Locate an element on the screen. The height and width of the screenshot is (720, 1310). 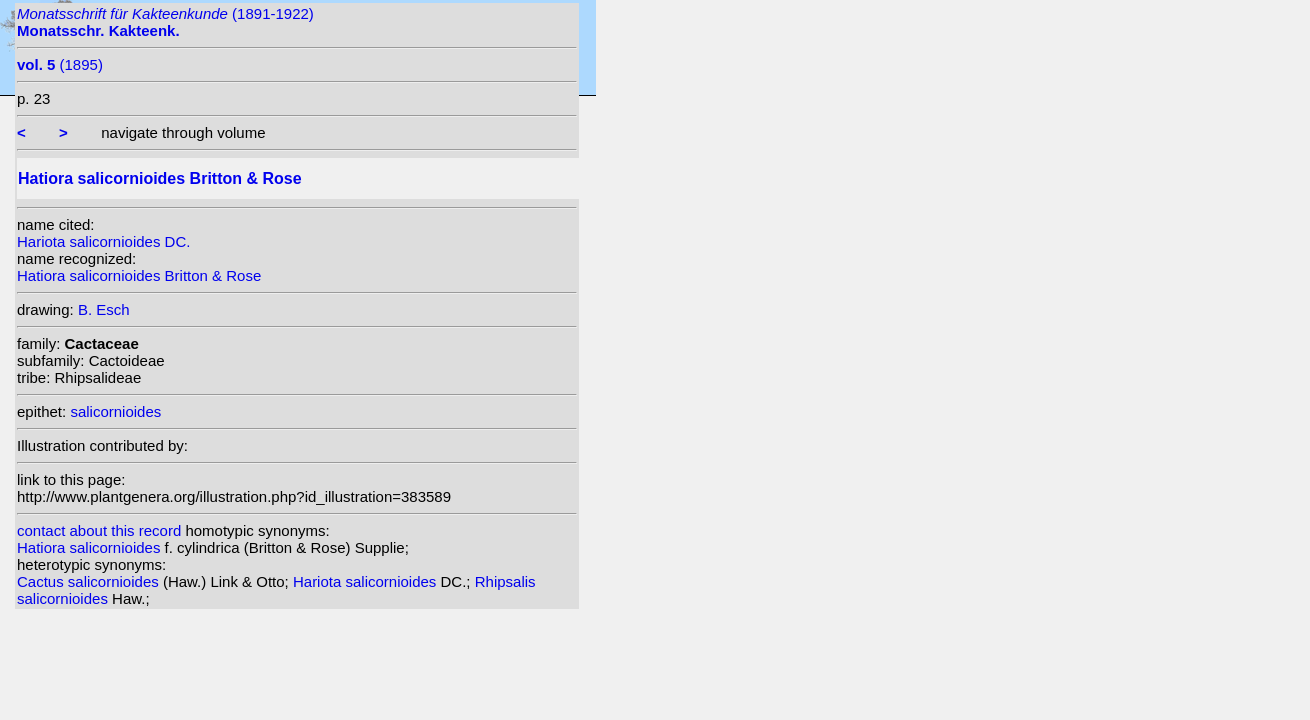
contact about this record is located at coordinates (99, 530).